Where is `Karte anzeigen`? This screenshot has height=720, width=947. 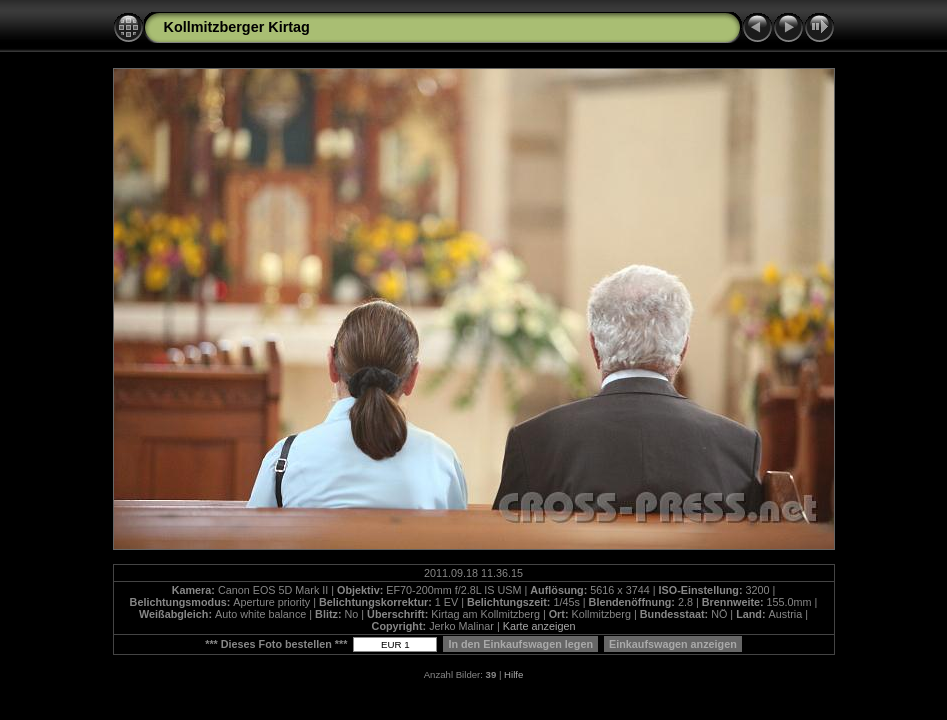 Karte anzeigen is located at coordinates (539, 626).